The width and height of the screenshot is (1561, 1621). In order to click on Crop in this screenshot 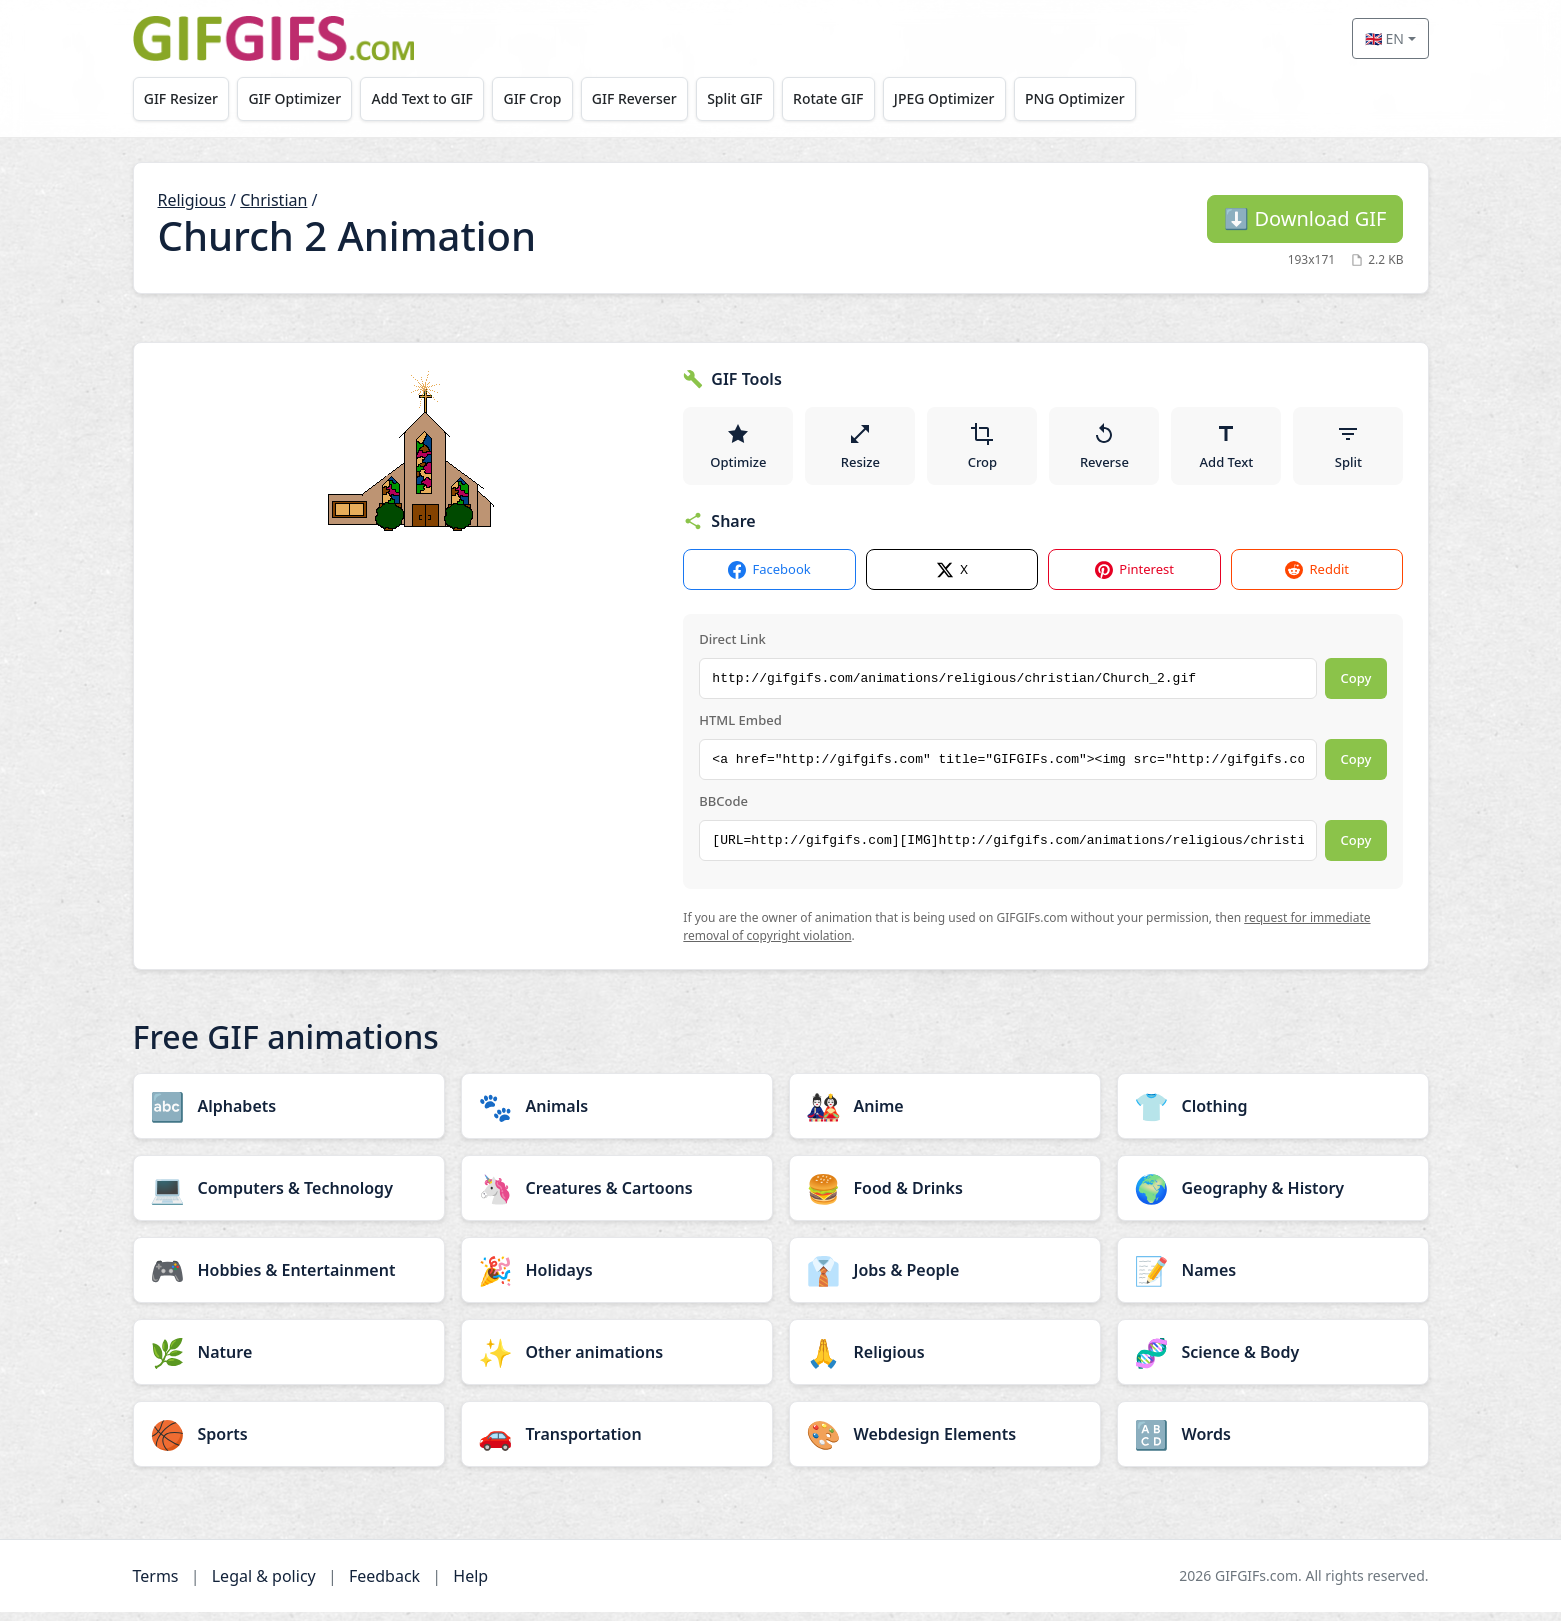, I will do `click(983, 450)`.